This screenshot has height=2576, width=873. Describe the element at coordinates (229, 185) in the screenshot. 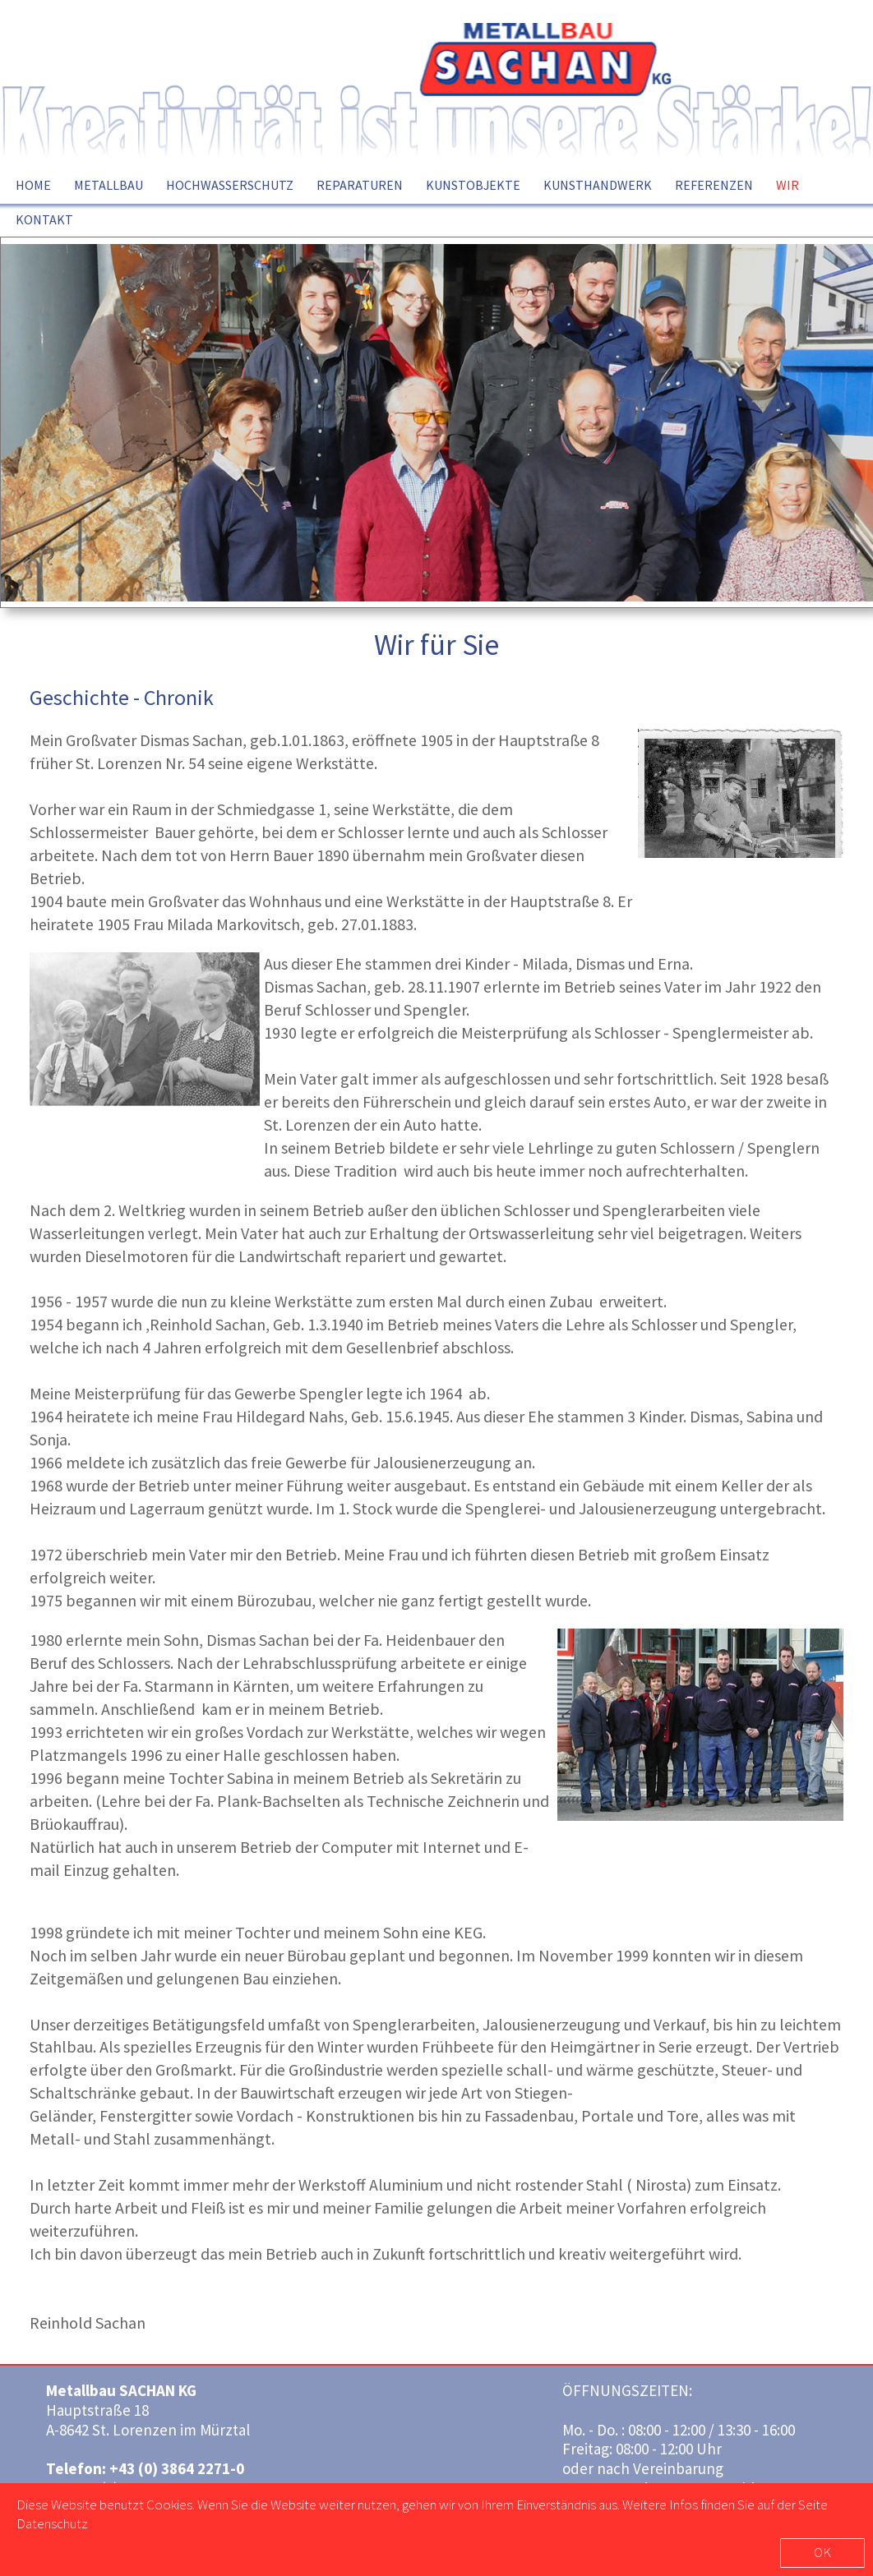

I see `HOCHWASSERSCHUTZ` at that location.